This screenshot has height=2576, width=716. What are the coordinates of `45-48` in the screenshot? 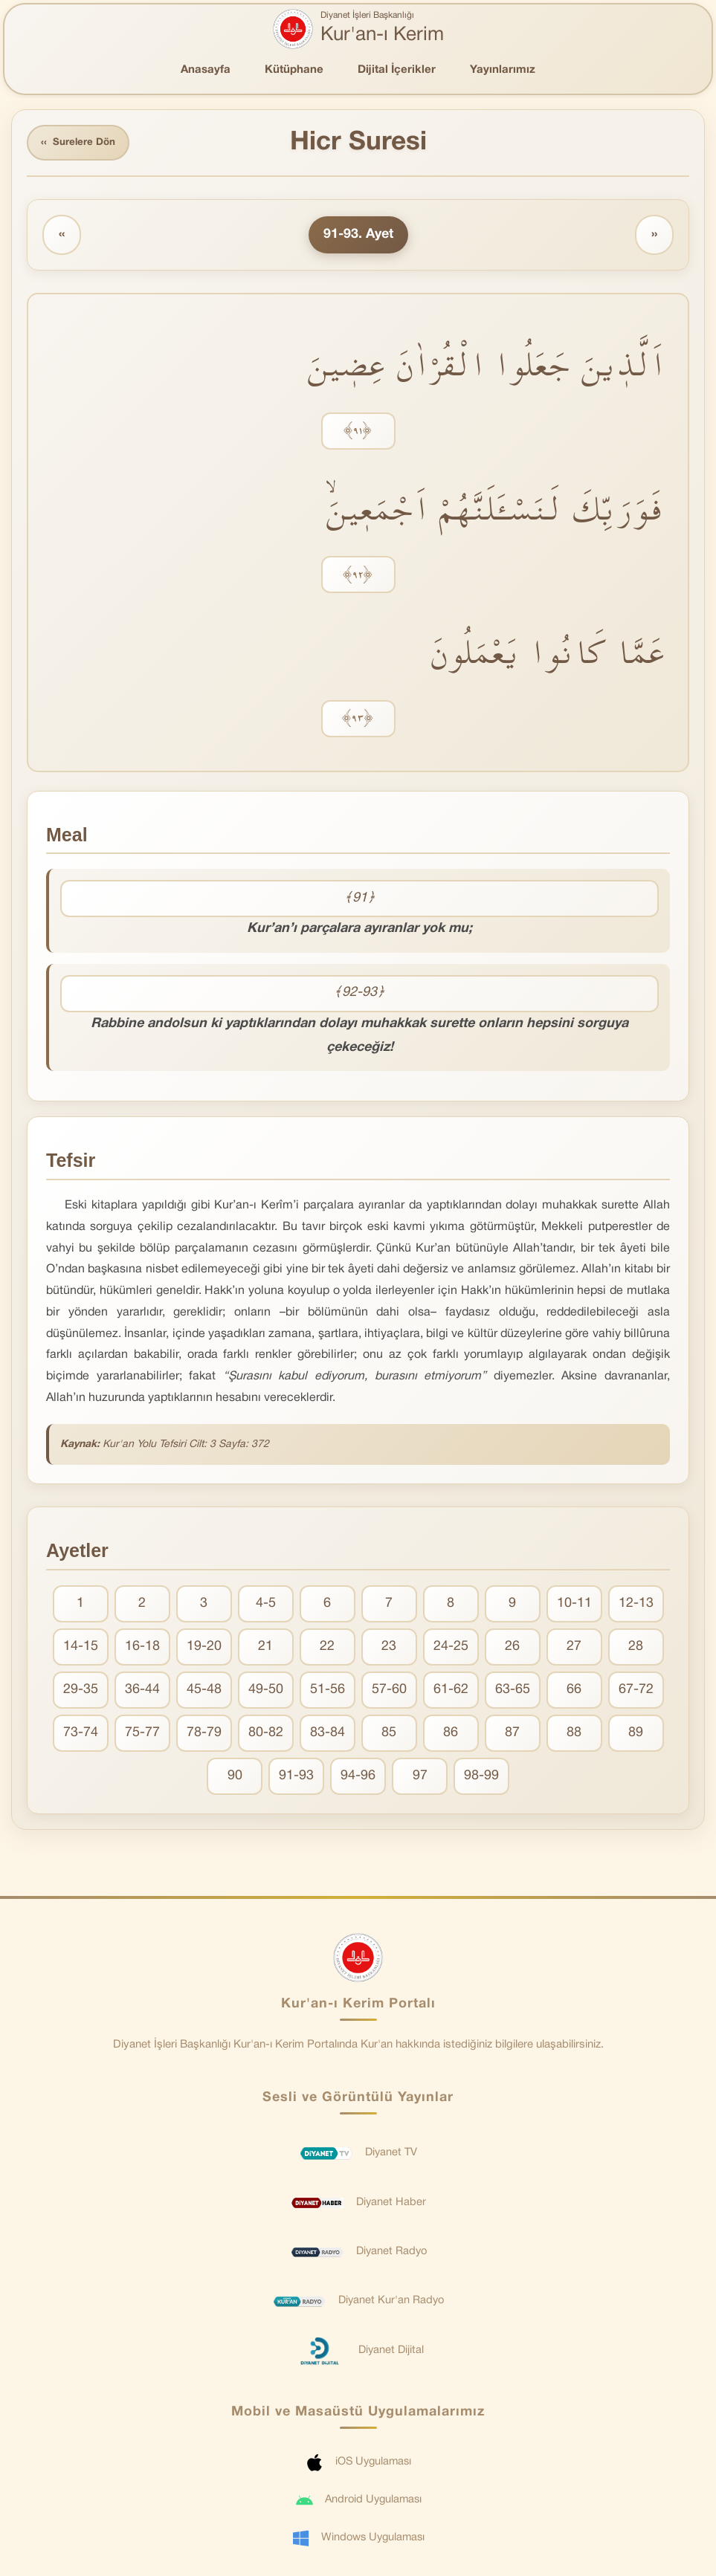 It's located at (204, 1691).